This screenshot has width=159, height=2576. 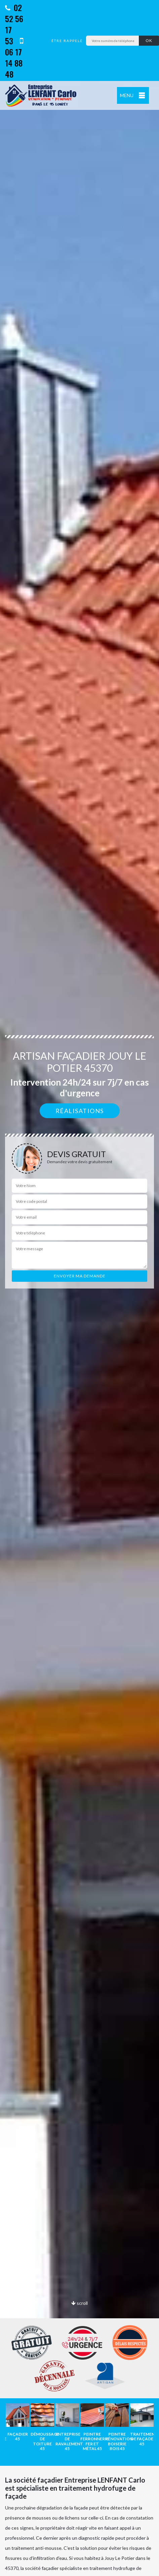 What do you see at coordinates (14, 24) in the screenshot?
I see `02 52 56 17 53` at bounding box center [14, 24].